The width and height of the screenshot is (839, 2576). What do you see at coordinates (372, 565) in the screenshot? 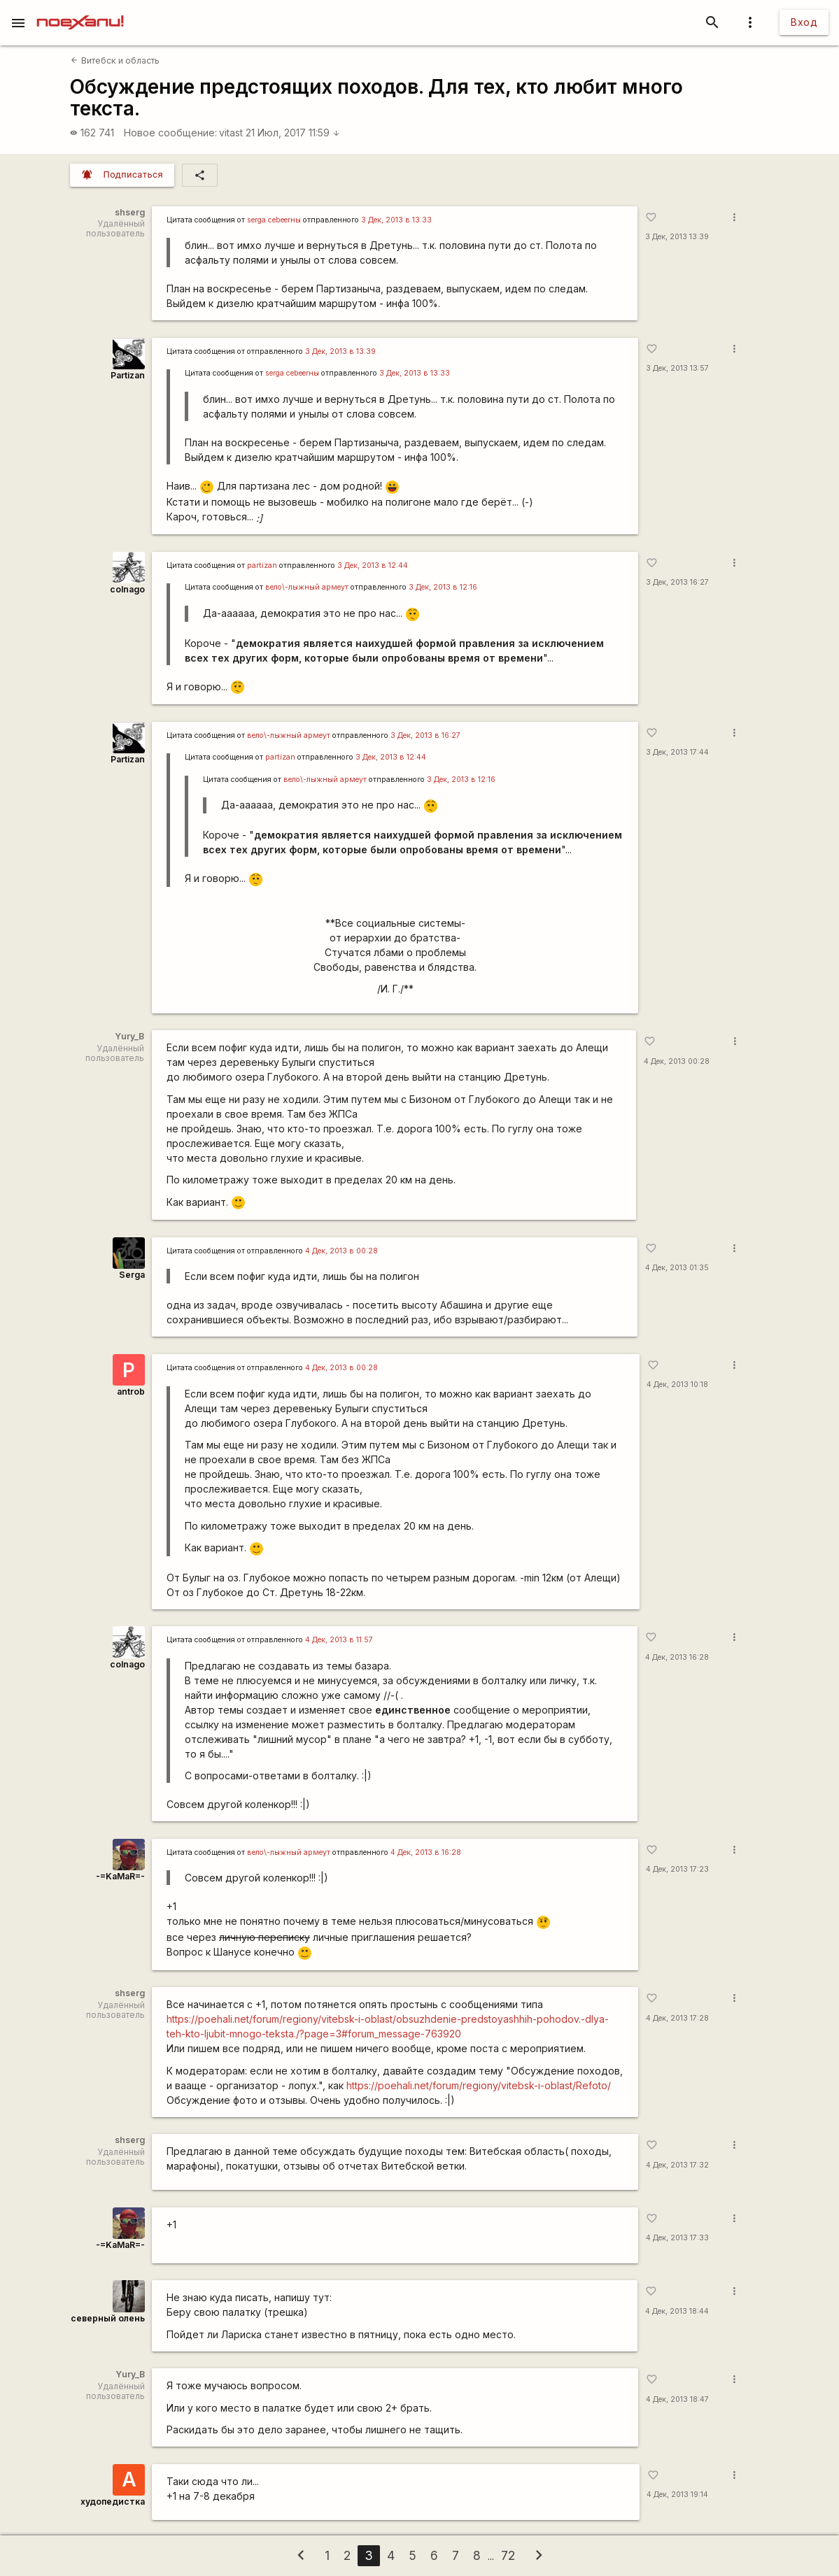
I see `3 Дек, 2013 в 12:44` at bounding box center [372, 565].